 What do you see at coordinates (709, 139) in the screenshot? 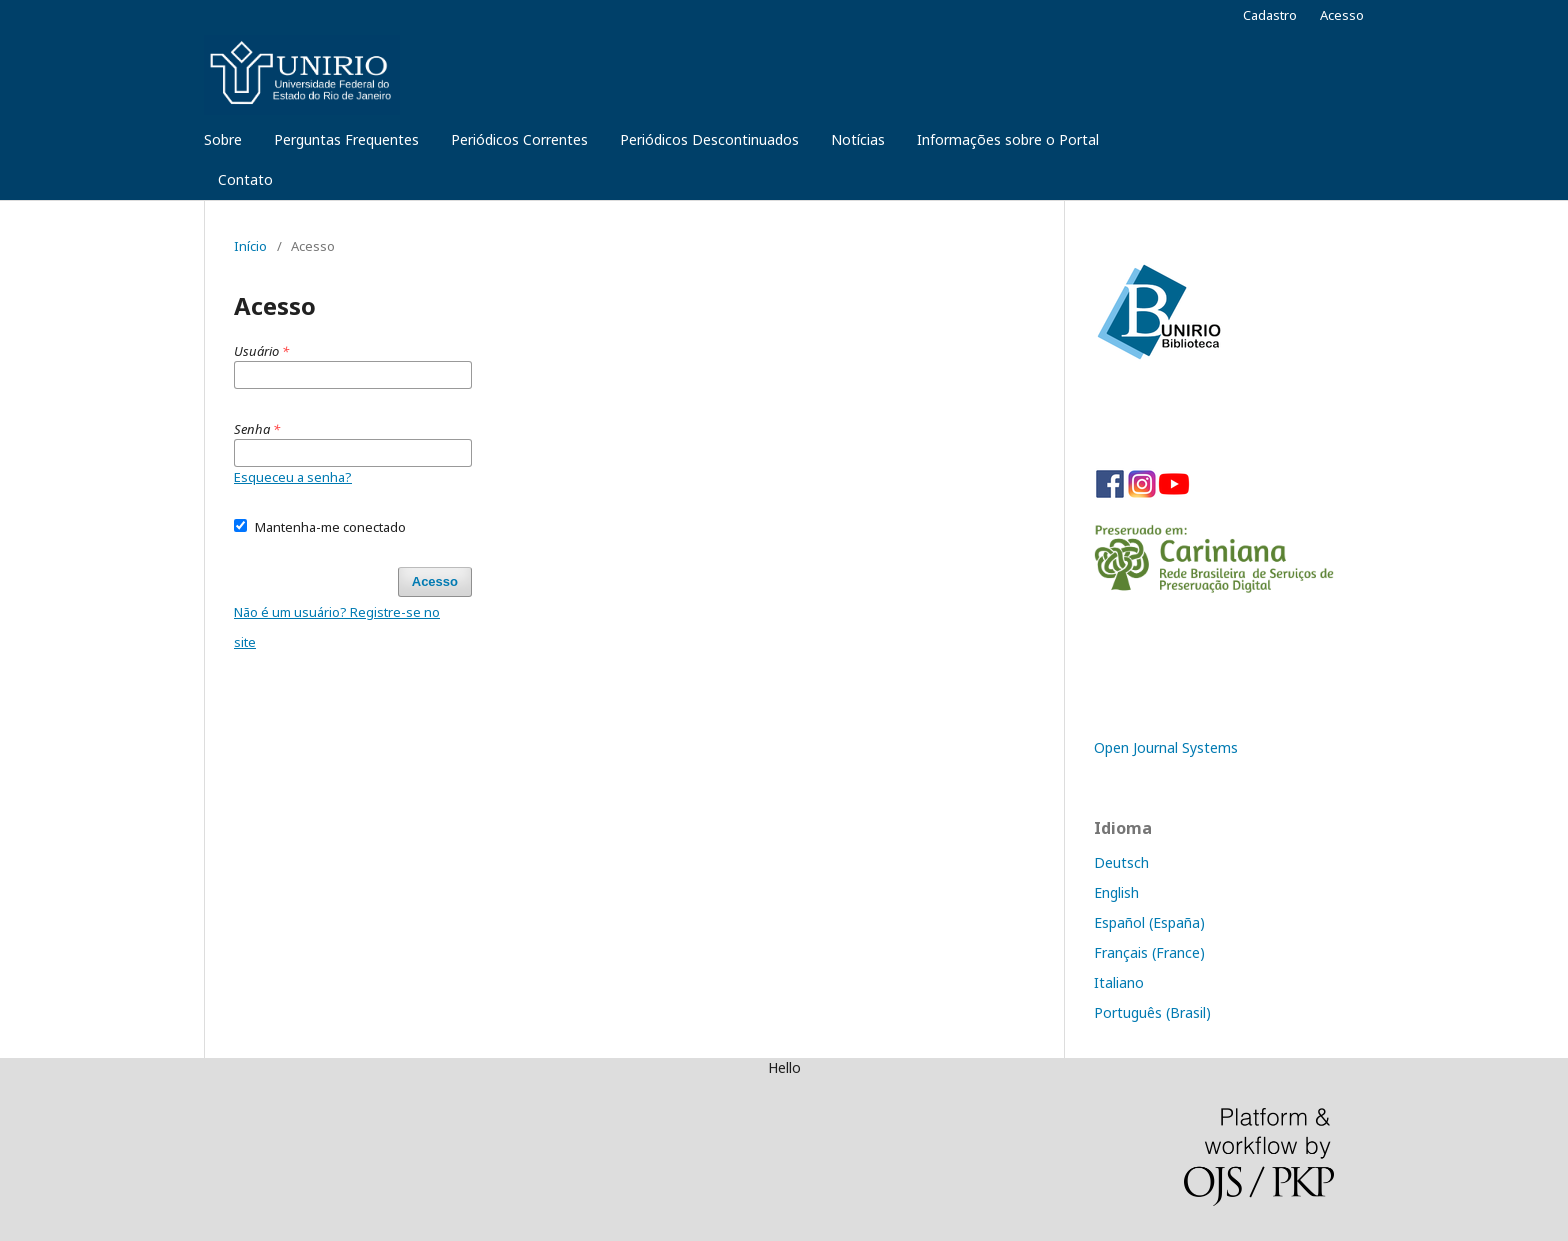
I see `Periódicos Descontinuados` at bounding box center [709, 139].